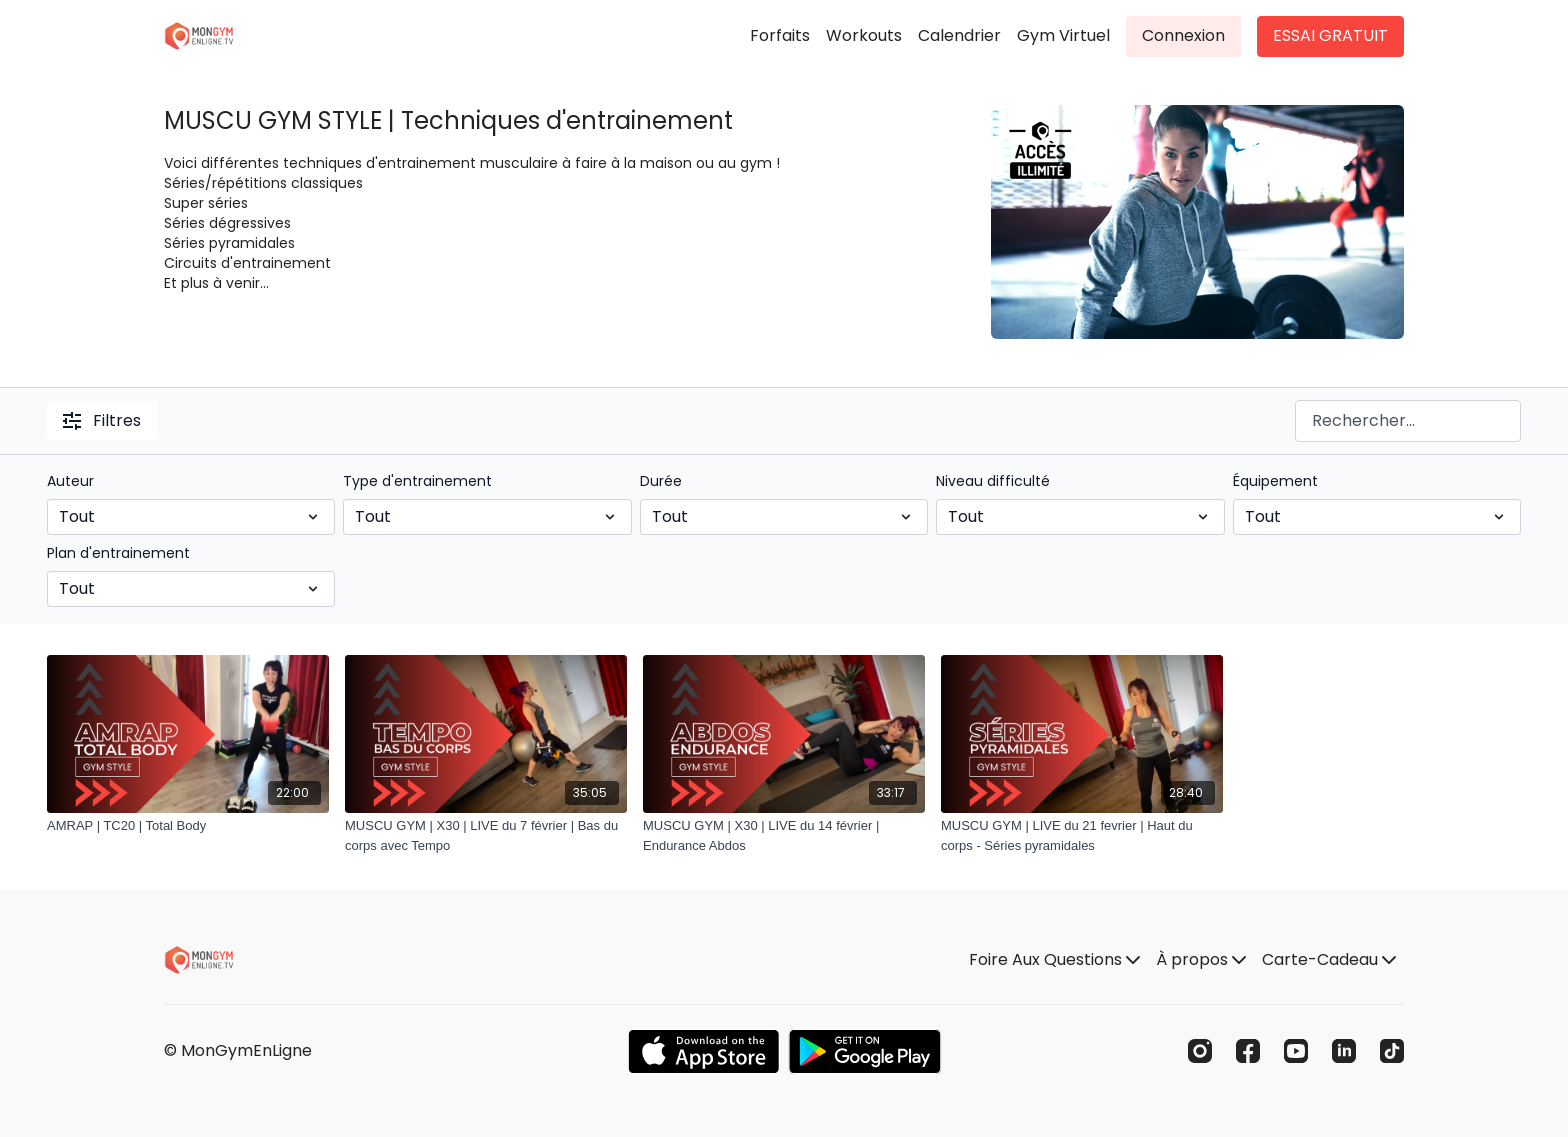 The height and width of the screenshot is (1137, 1568). What do you see at coordinates (1275, 481) in the screenshot?
I see `Équipement` at bounding box center [1275, 481].